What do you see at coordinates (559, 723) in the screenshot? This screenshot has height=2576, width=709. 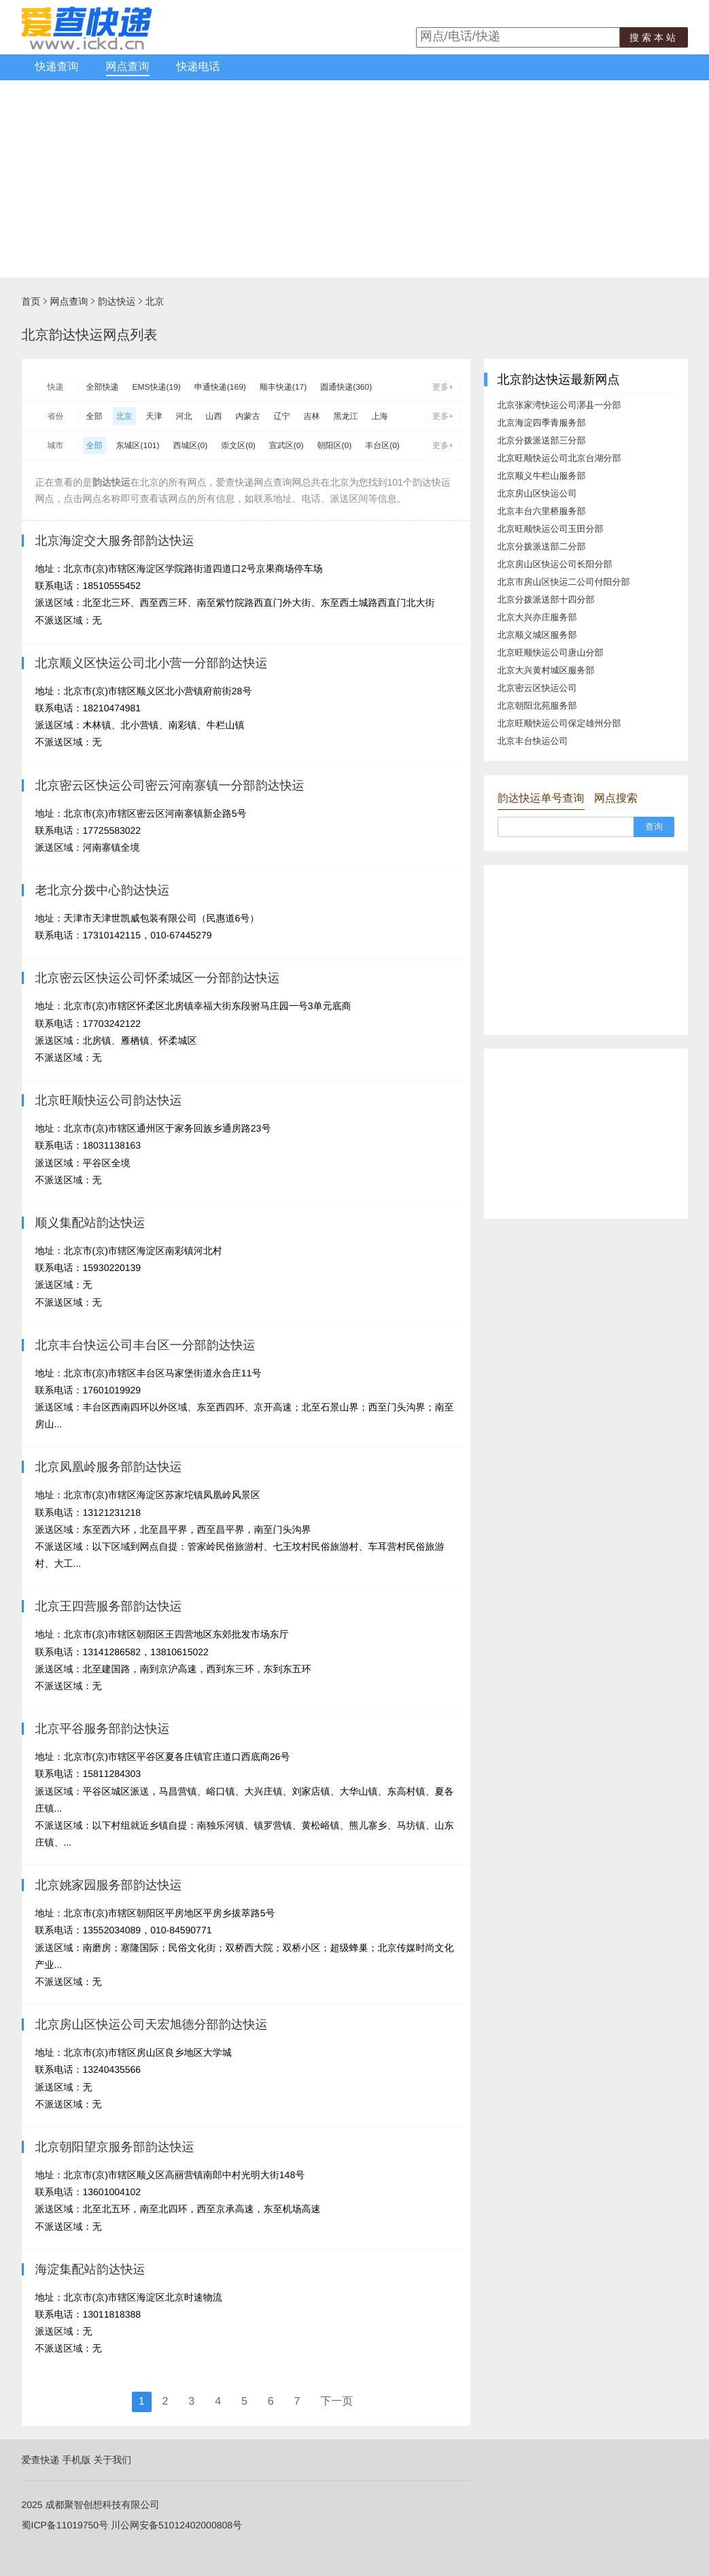 I see `北京旺顺快运公司保定雄州分部` at bounding box center [559, 723].